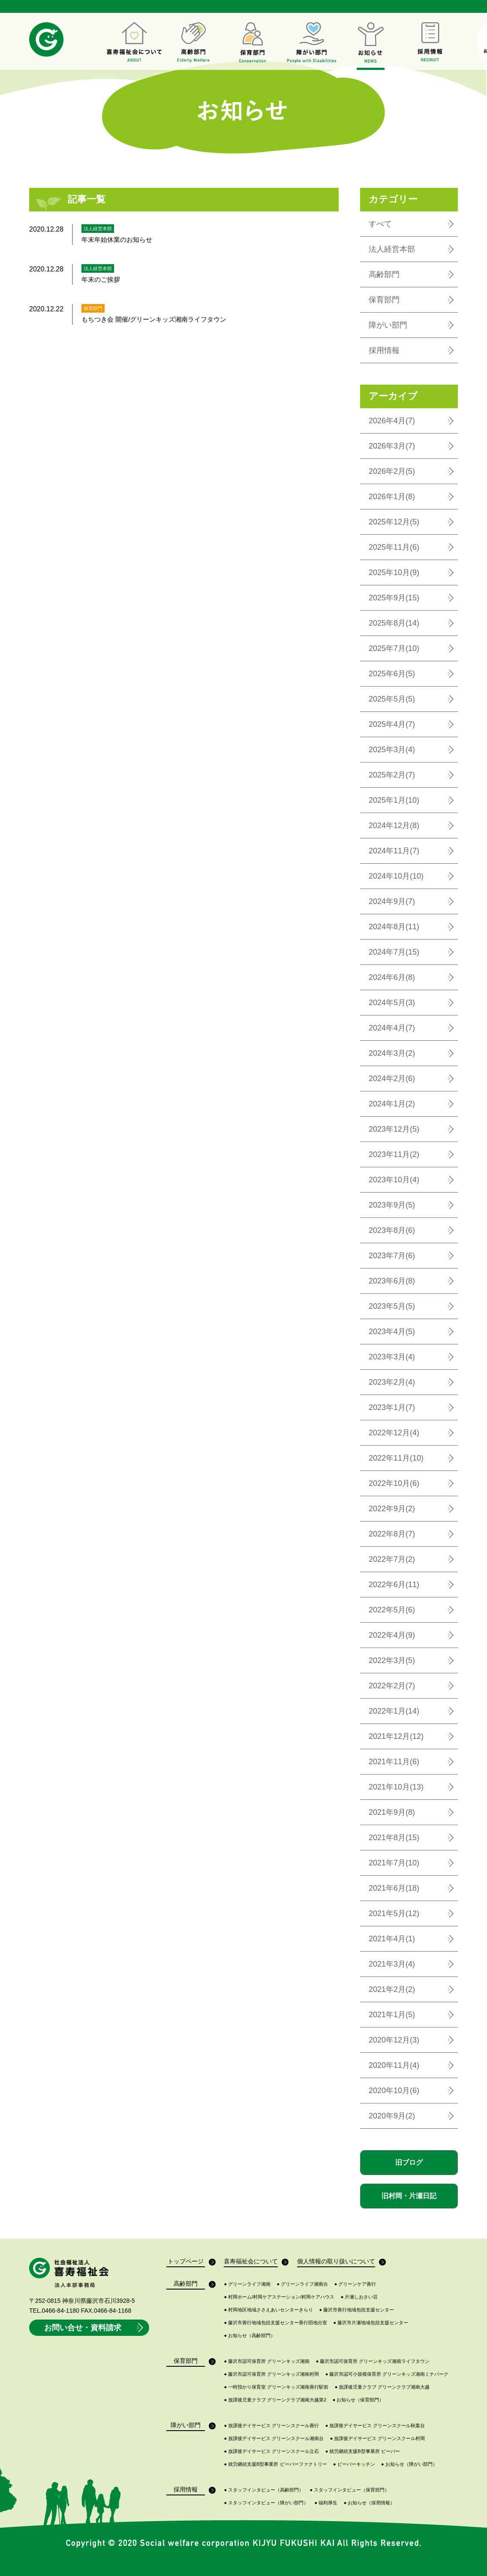 The width and height of the screenshot is (487, 2576). I want to click on 2021年1月, so click(392, 2014).